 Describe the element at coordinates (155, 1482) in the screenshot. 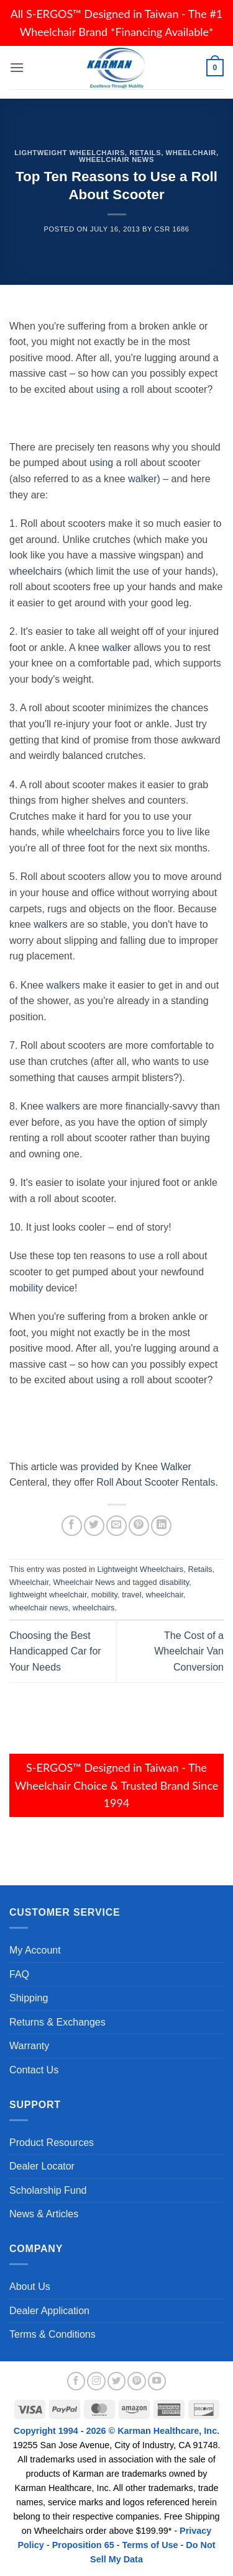

I see `Roll About Scooter Rentals` at that location.